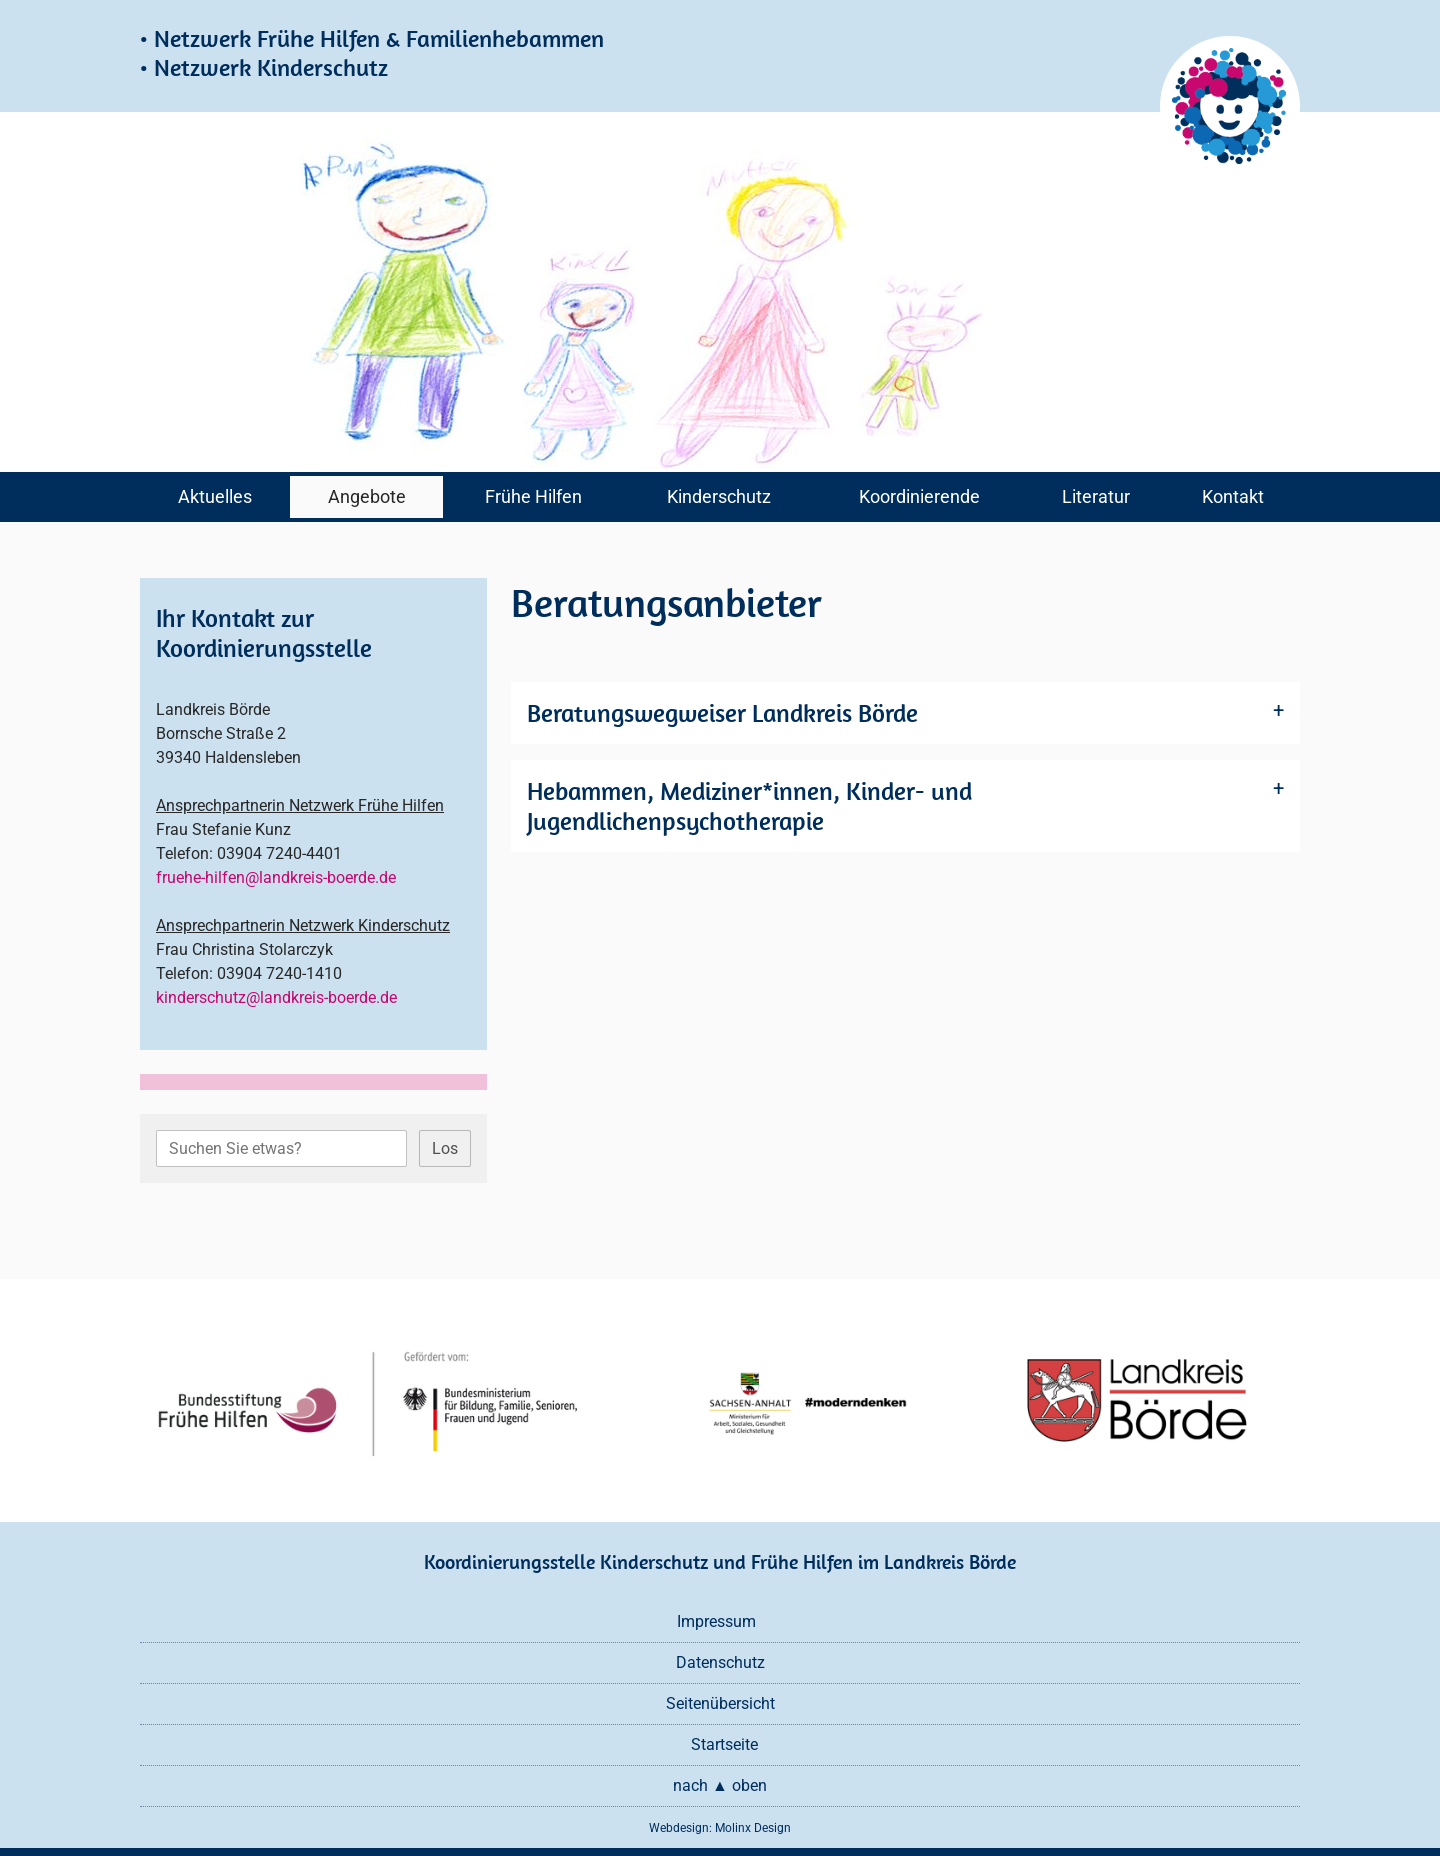  Describe the element at coordinates (276, 877) in the screenshot. I see `fruehe-hilfen@landkreis-boerde.de` at that location.